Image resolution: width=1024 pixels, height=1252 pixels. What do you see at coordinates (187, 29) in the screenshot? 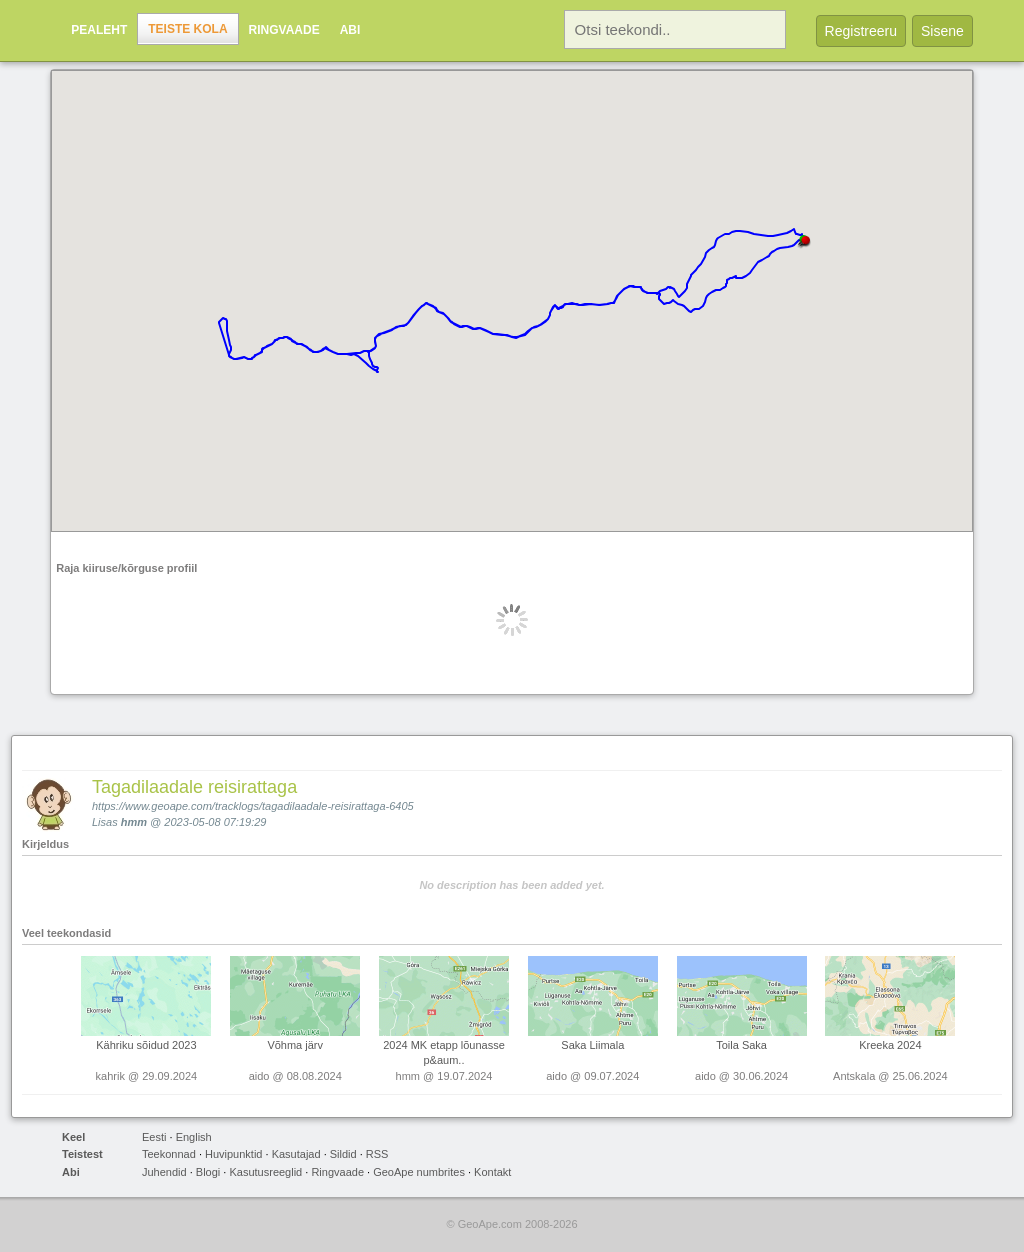
I see `Teiste kola` at bounding box center [187, 29].